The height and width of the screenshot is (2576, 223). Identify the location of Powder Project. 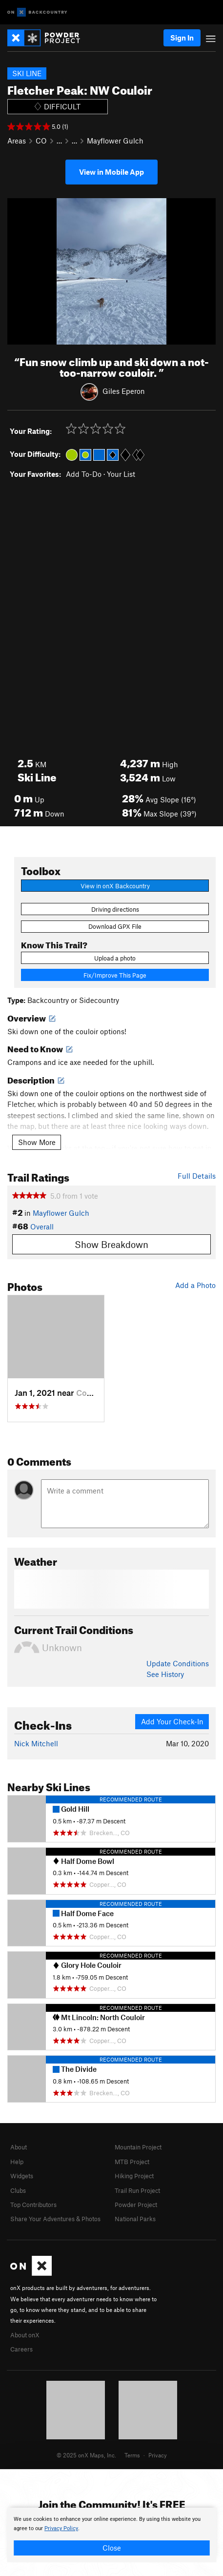
(136, 2204).